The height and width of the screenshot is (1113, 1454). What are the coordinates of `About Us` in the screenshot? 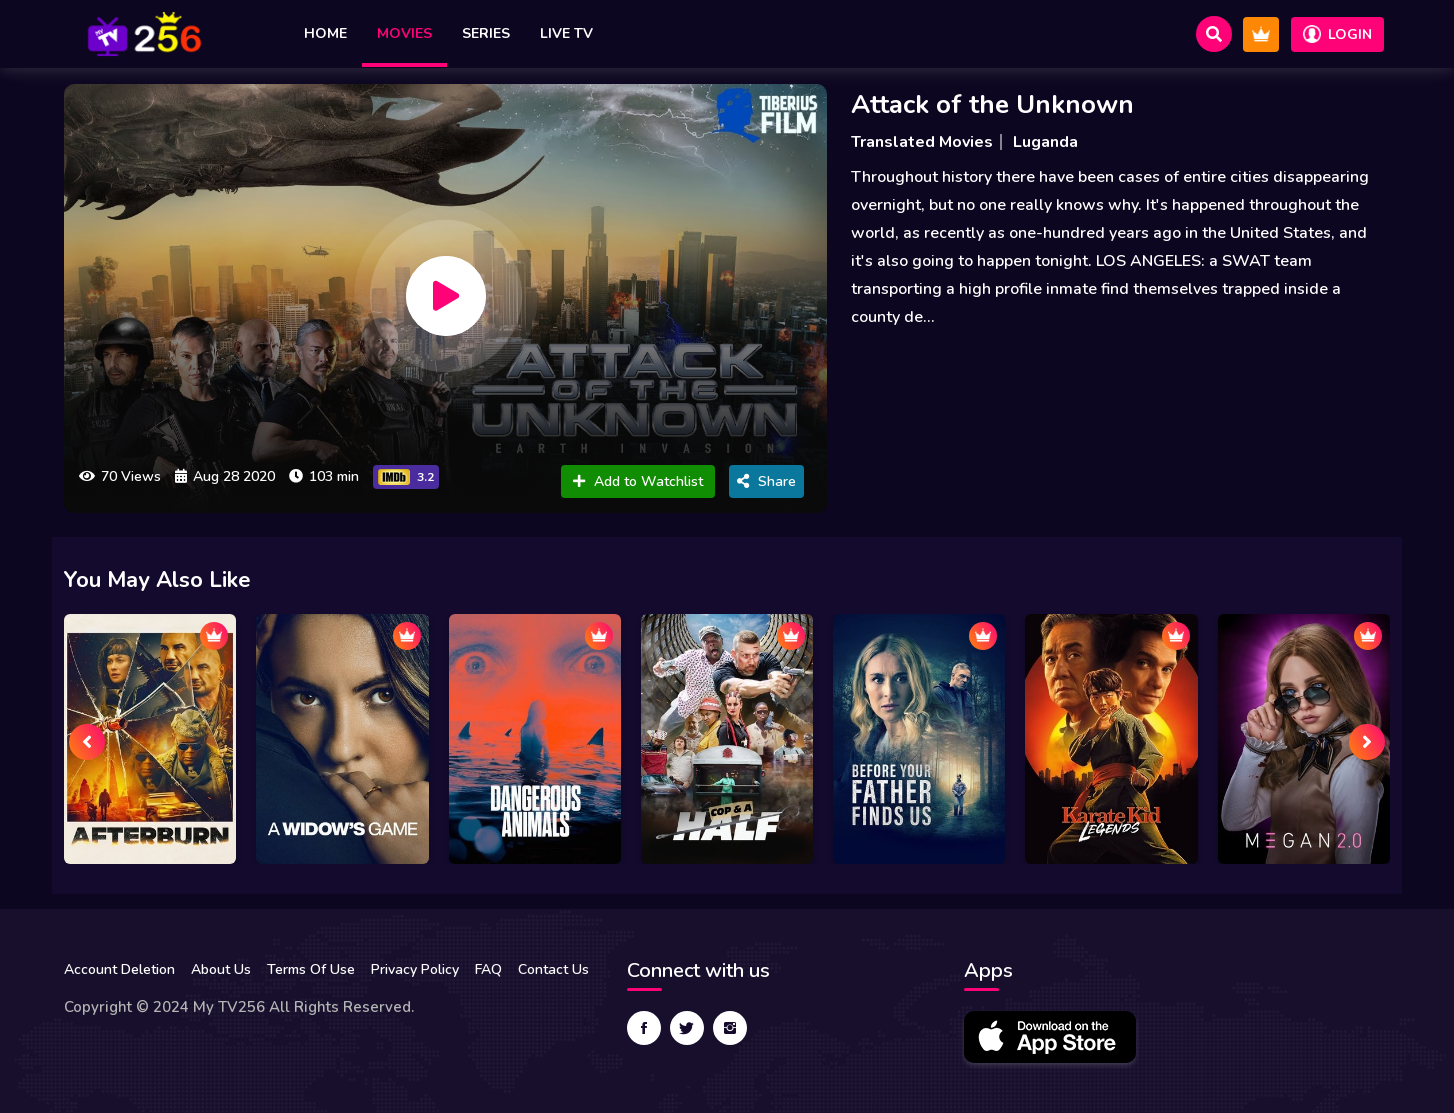 It's located at (221, 969).